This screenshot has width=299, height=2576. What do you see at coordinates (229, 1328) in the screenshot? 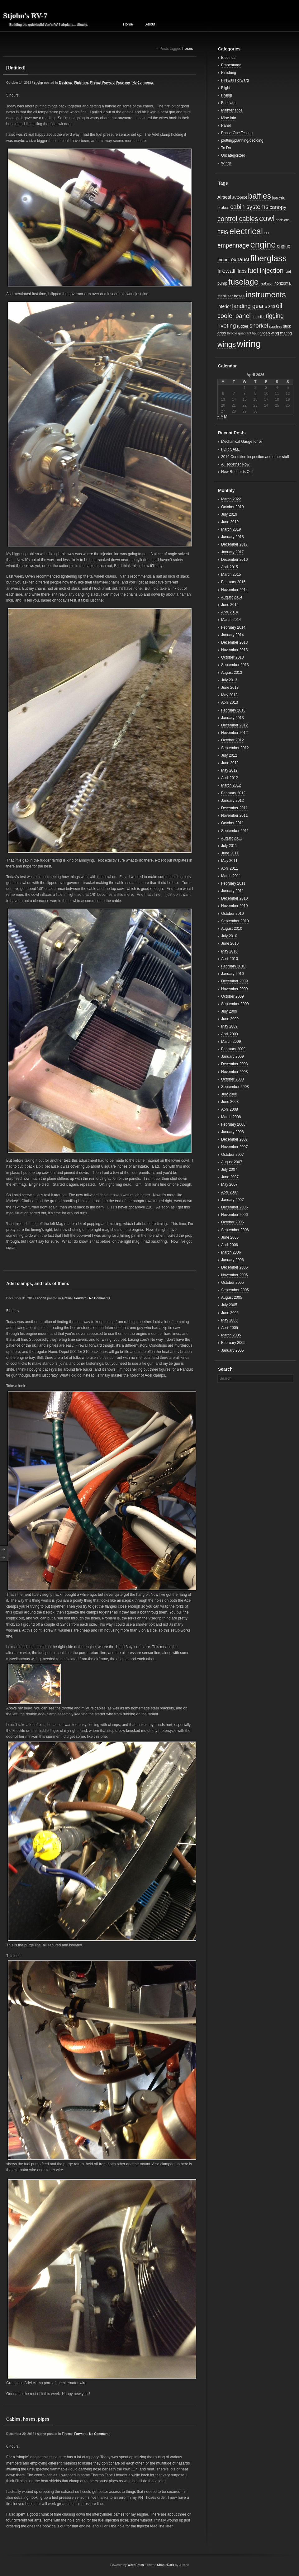
I see `April 2005` at bounding box center [229, 1328].